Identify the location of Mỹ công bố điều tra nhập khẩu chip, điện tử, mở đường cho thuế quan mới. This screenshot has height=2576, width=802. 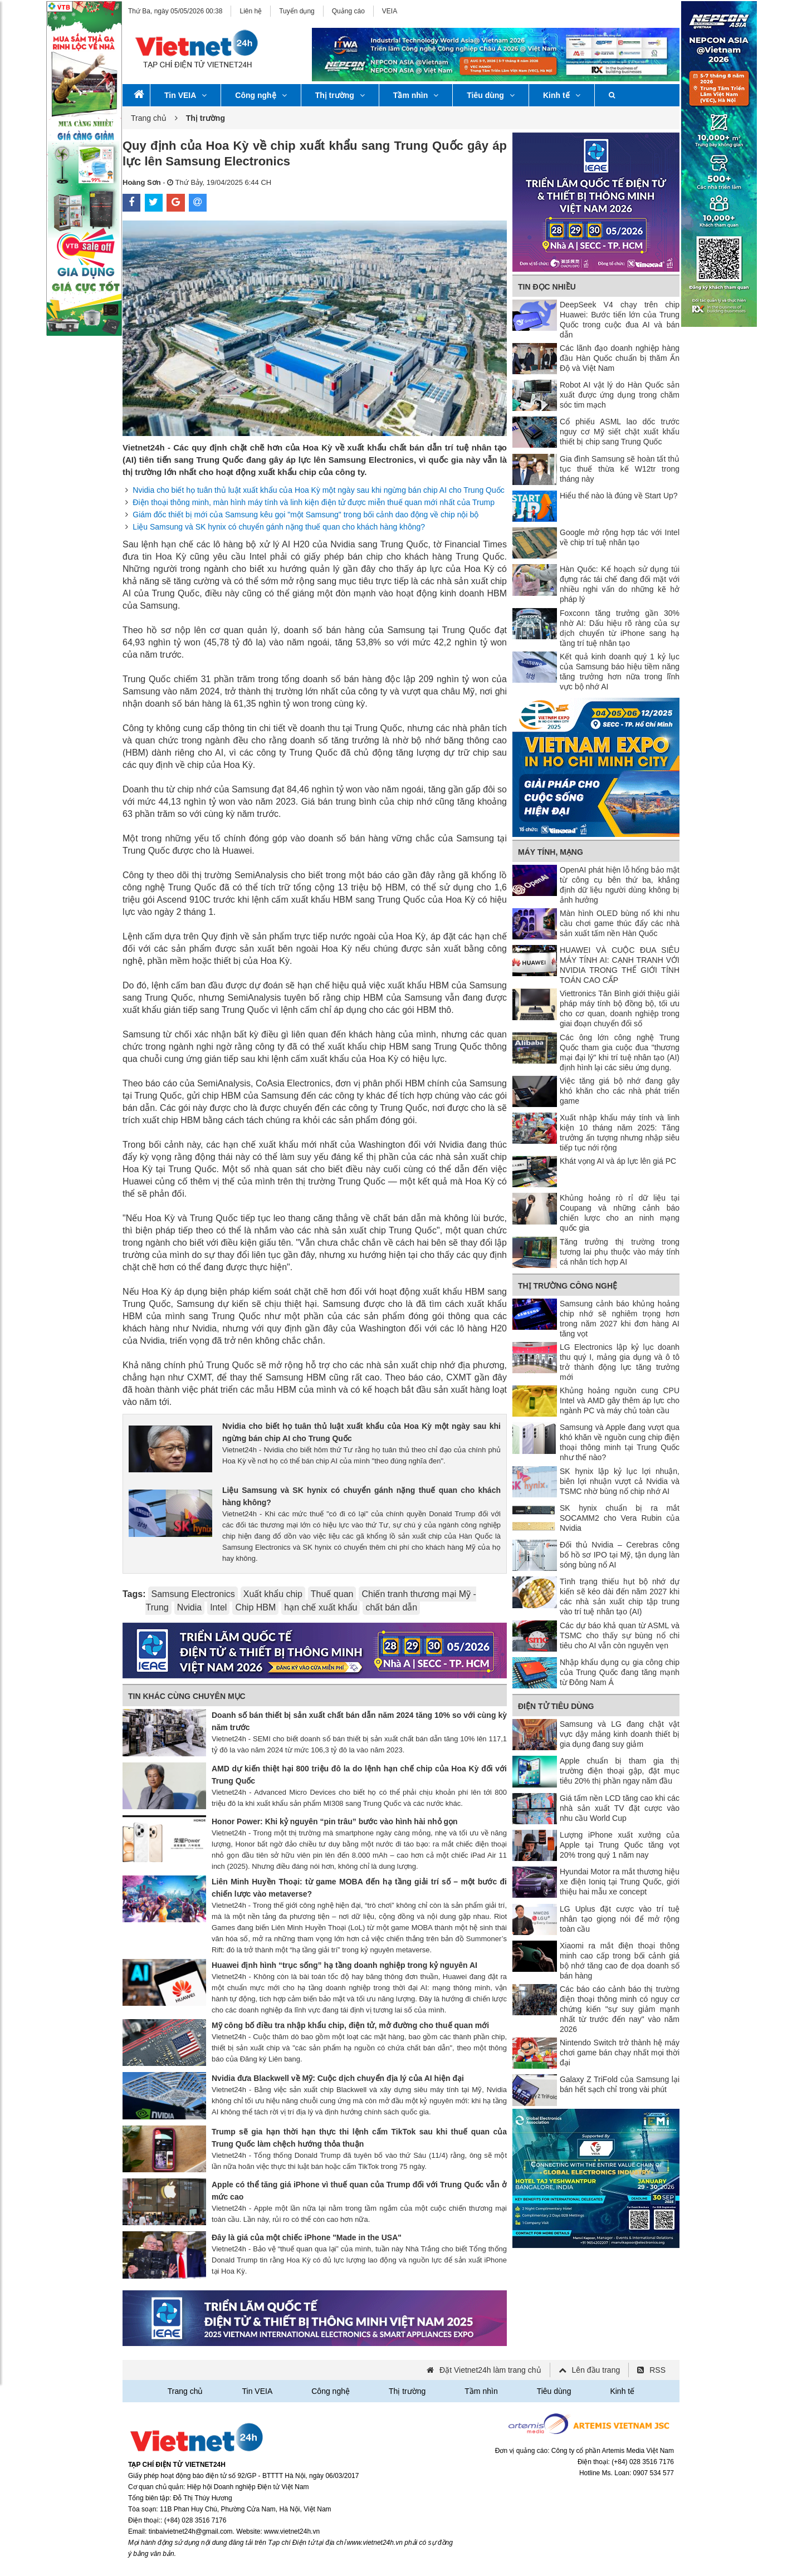
(350, 2025).